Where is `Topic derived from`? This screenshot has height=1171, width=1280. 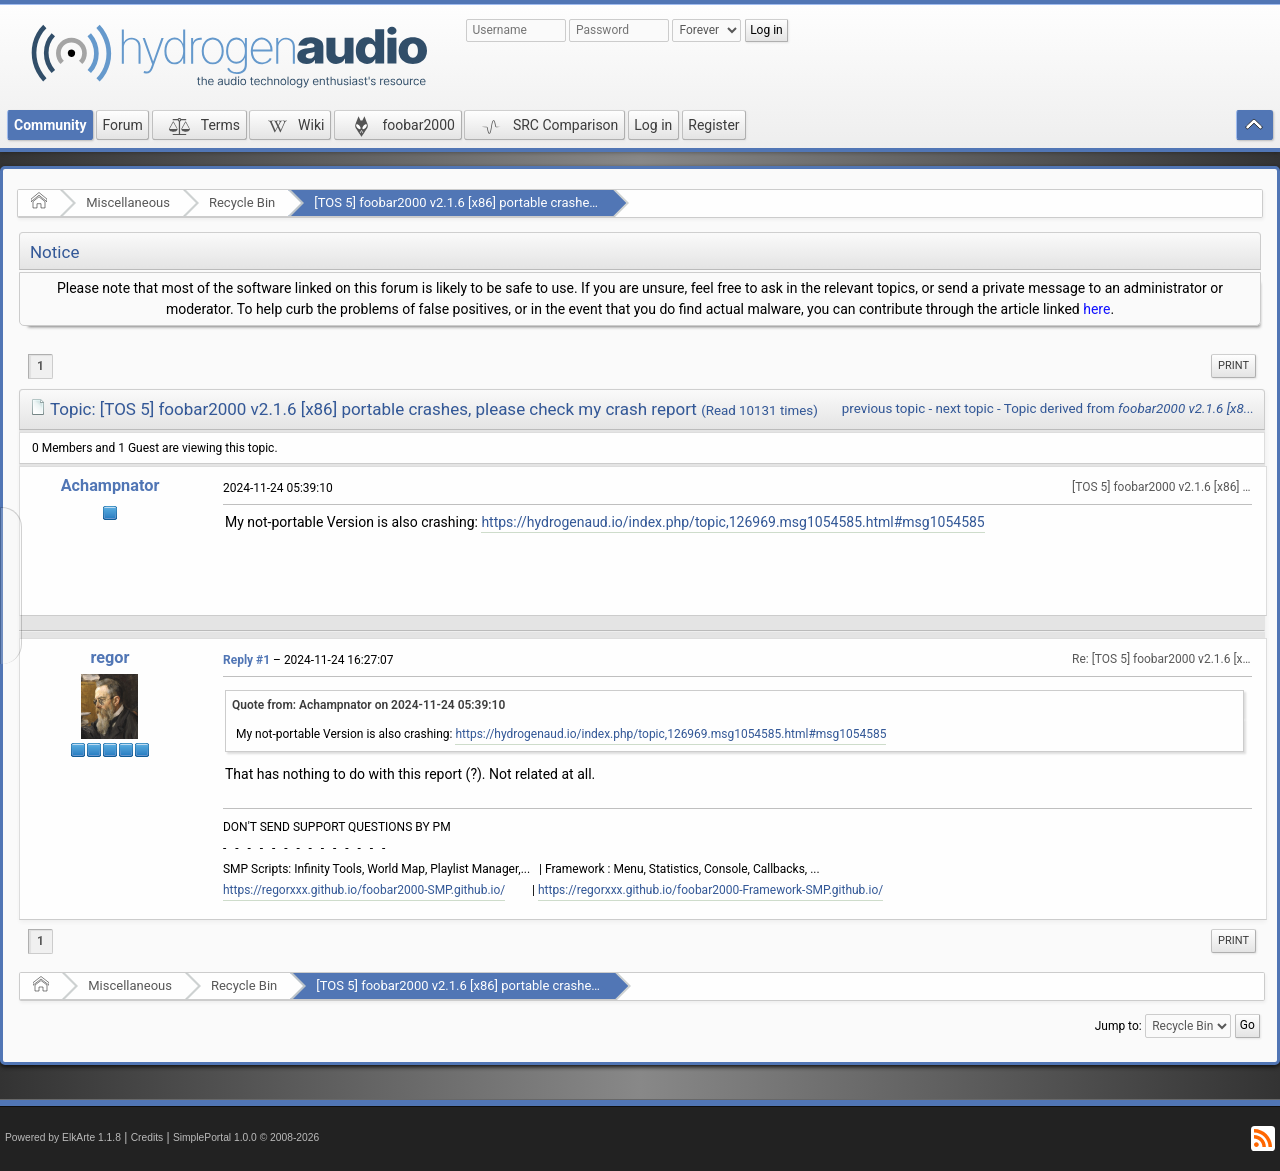 Topic derived from is located at coordinates (1129, 408).